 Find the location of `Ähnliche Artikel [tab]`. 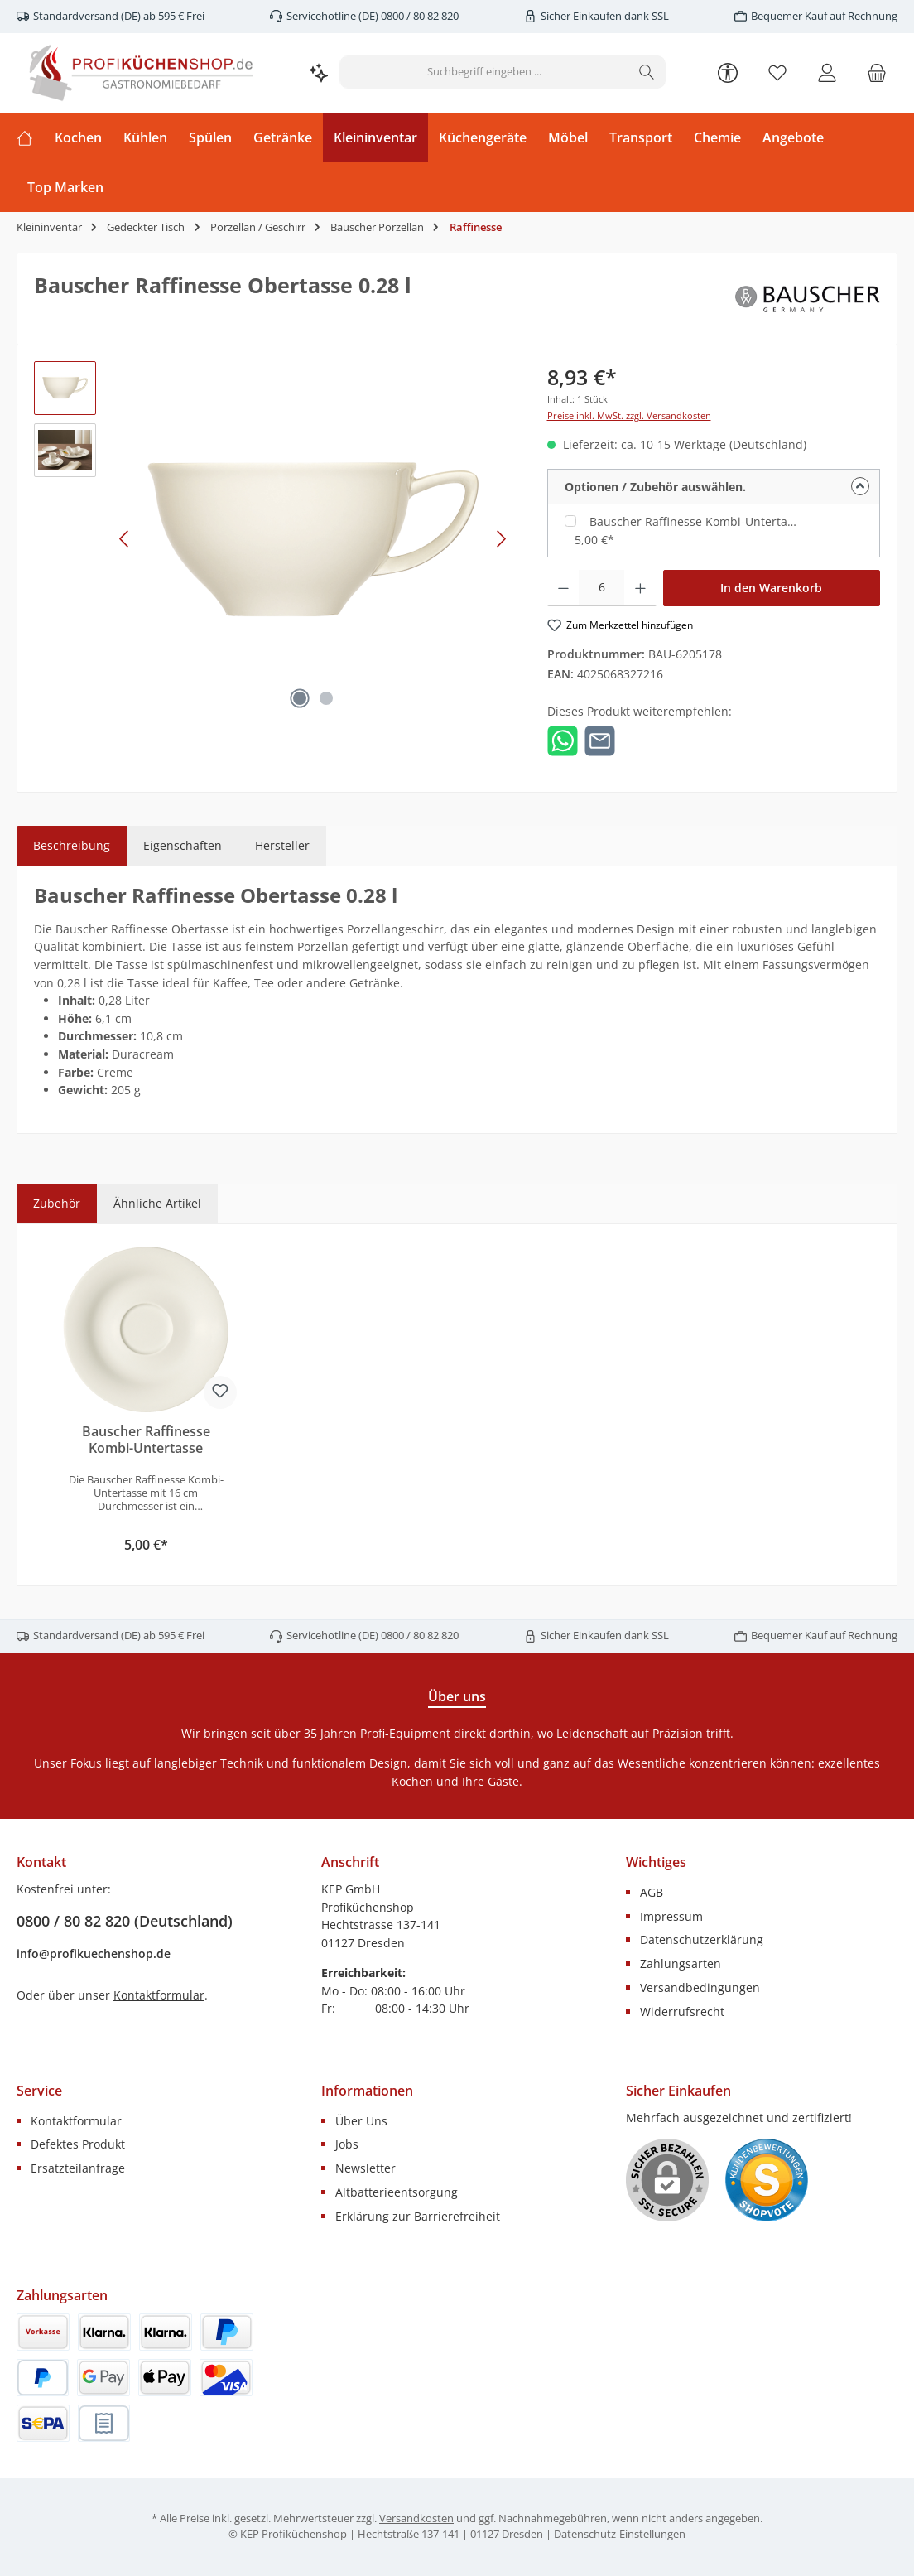

Ähnliche Artikel [tab] is located at coordinates (157, 1203).